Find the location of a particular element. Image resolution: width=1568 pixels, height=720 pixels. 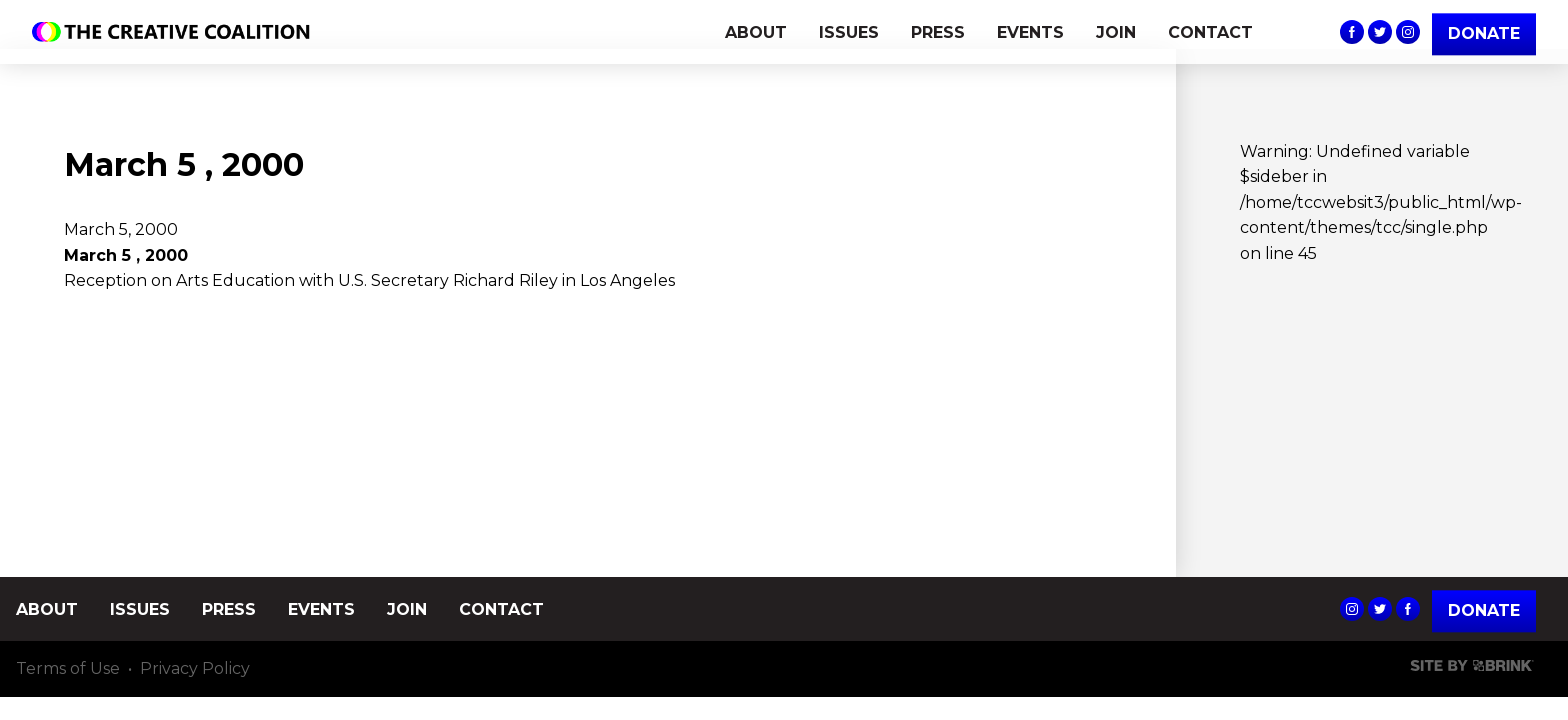

The Creative Coalition is located at coordinates (176, 32).